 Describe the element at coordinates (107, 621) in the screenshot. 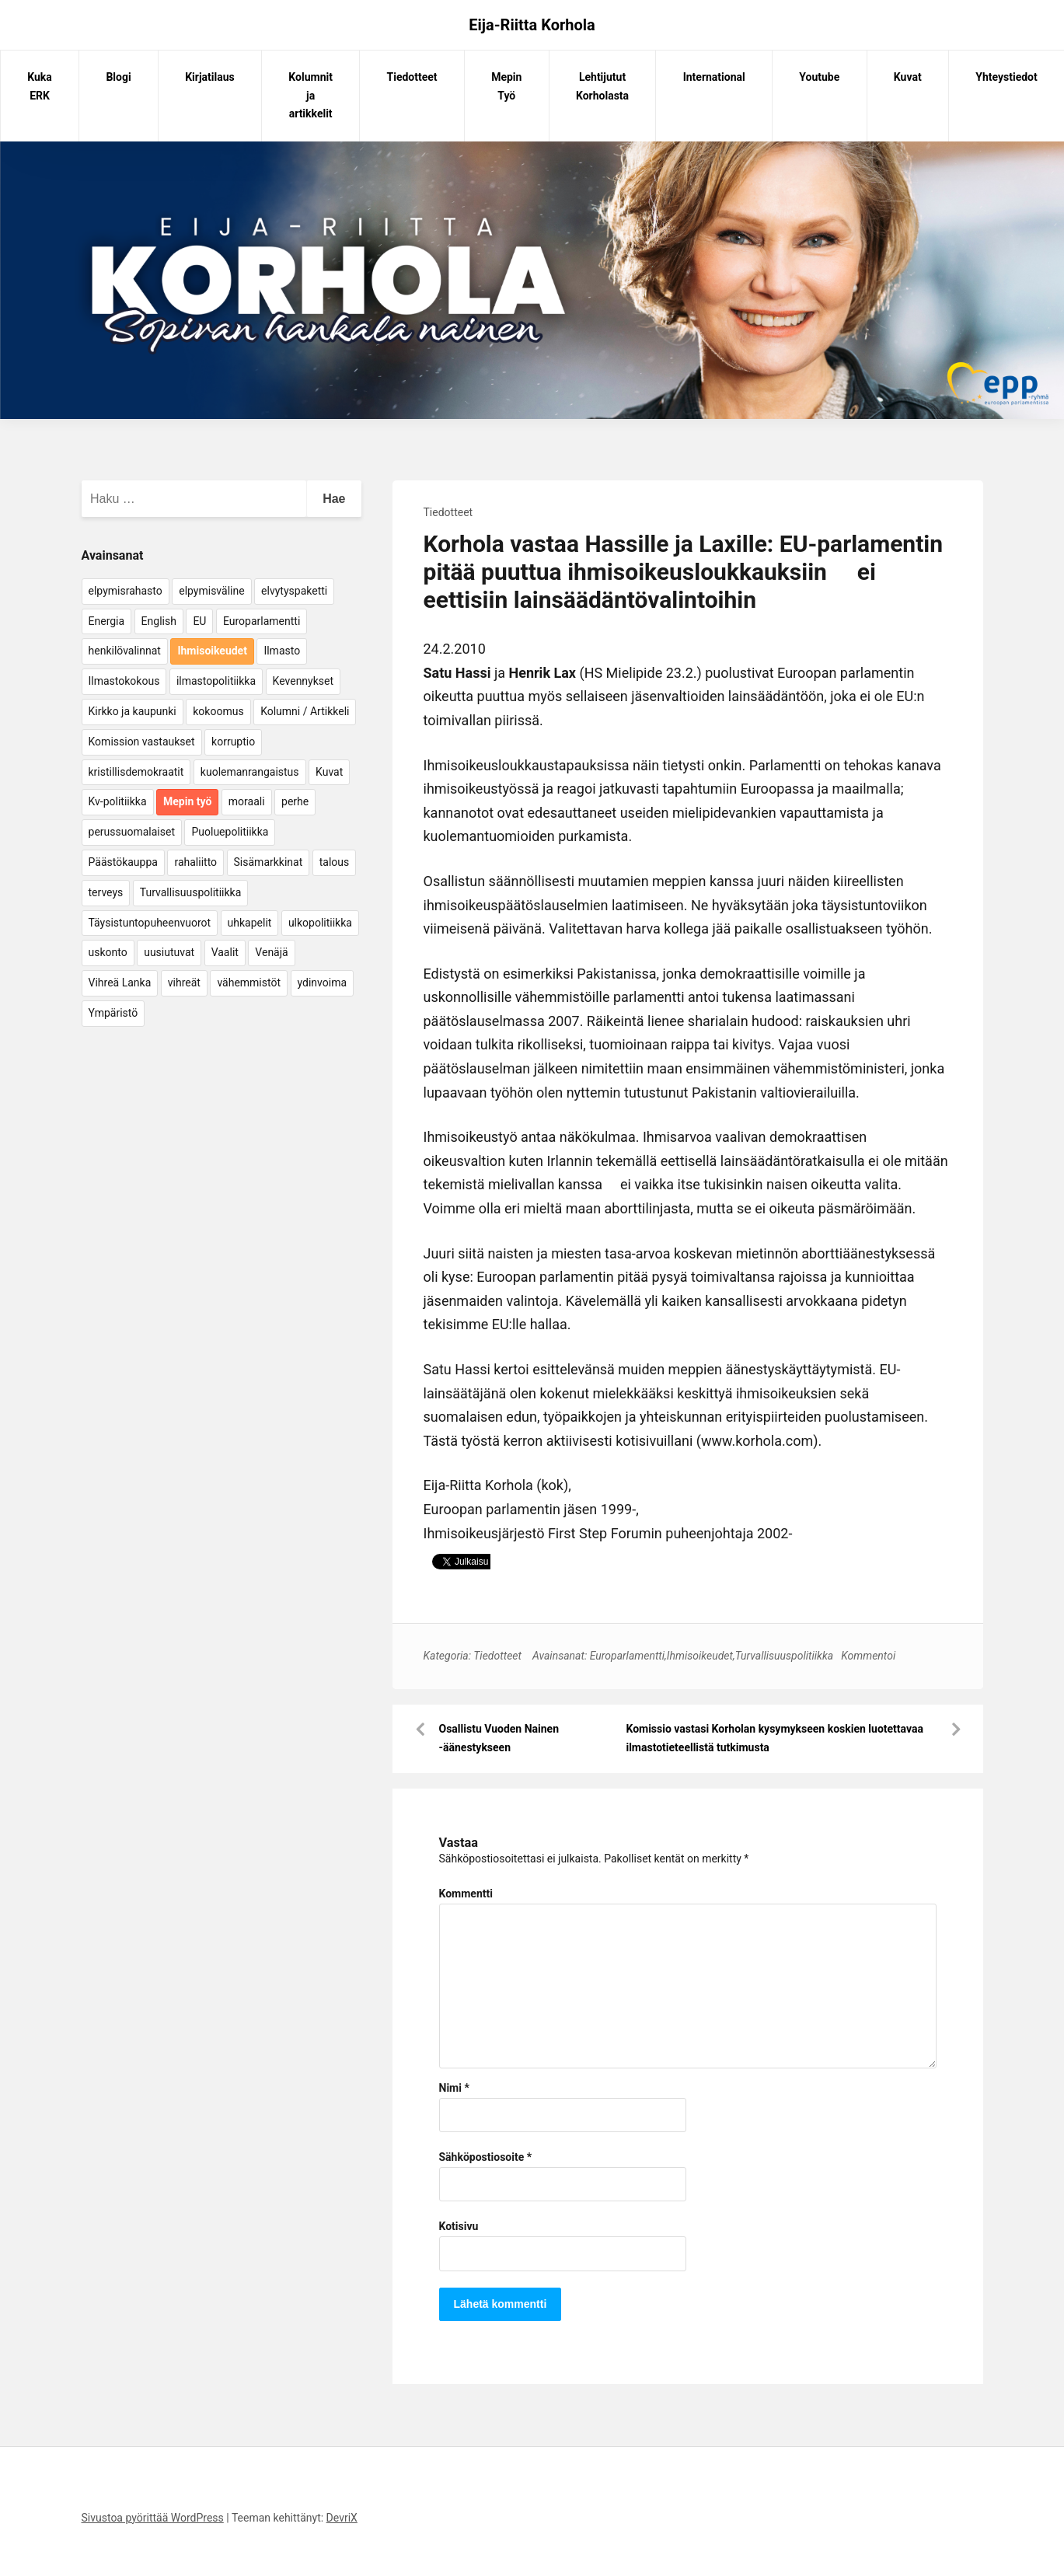

I see `Energia [Energia (25 kohdetta)]` at that location.